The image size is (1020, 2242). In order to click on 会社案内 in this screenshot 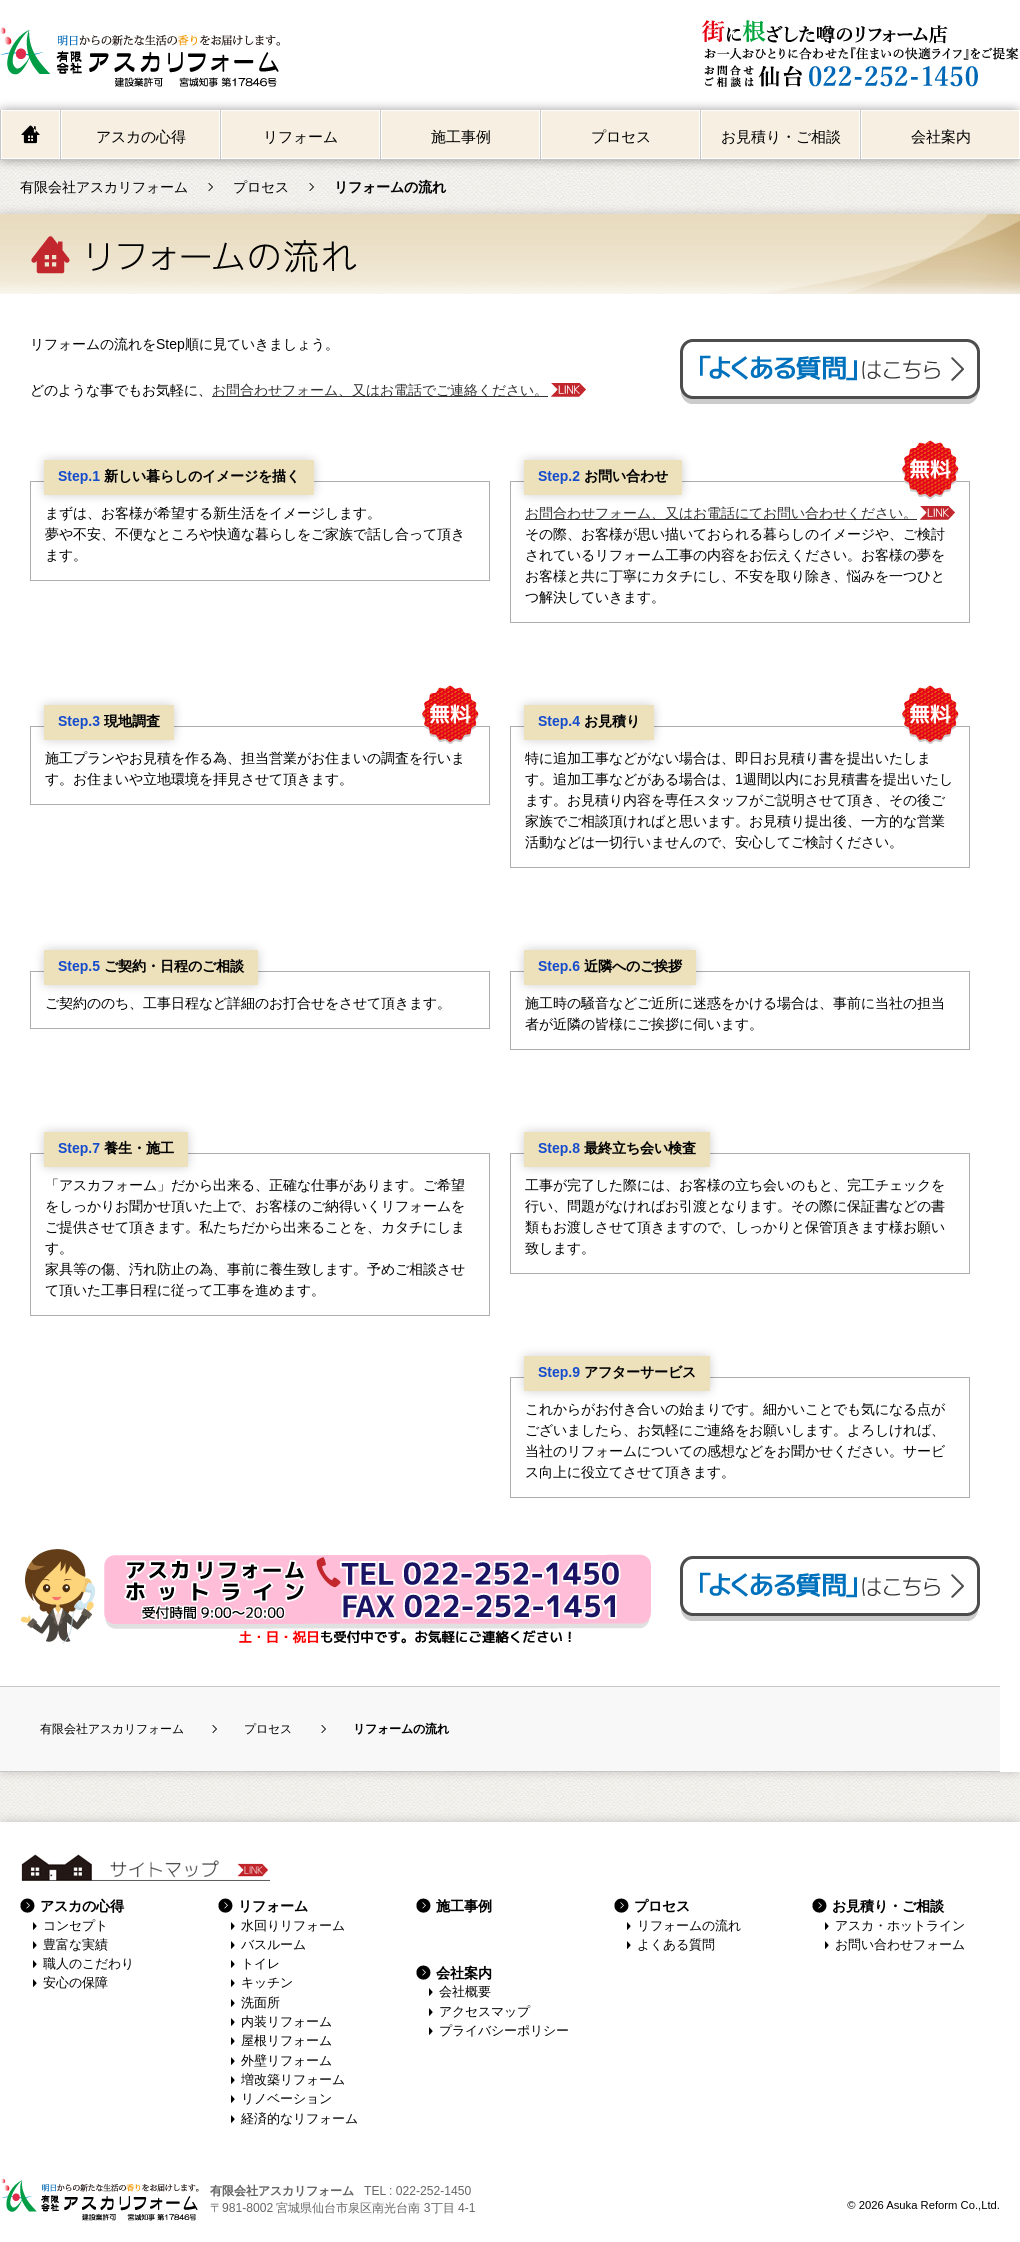, I will do `click(941, 136)`.